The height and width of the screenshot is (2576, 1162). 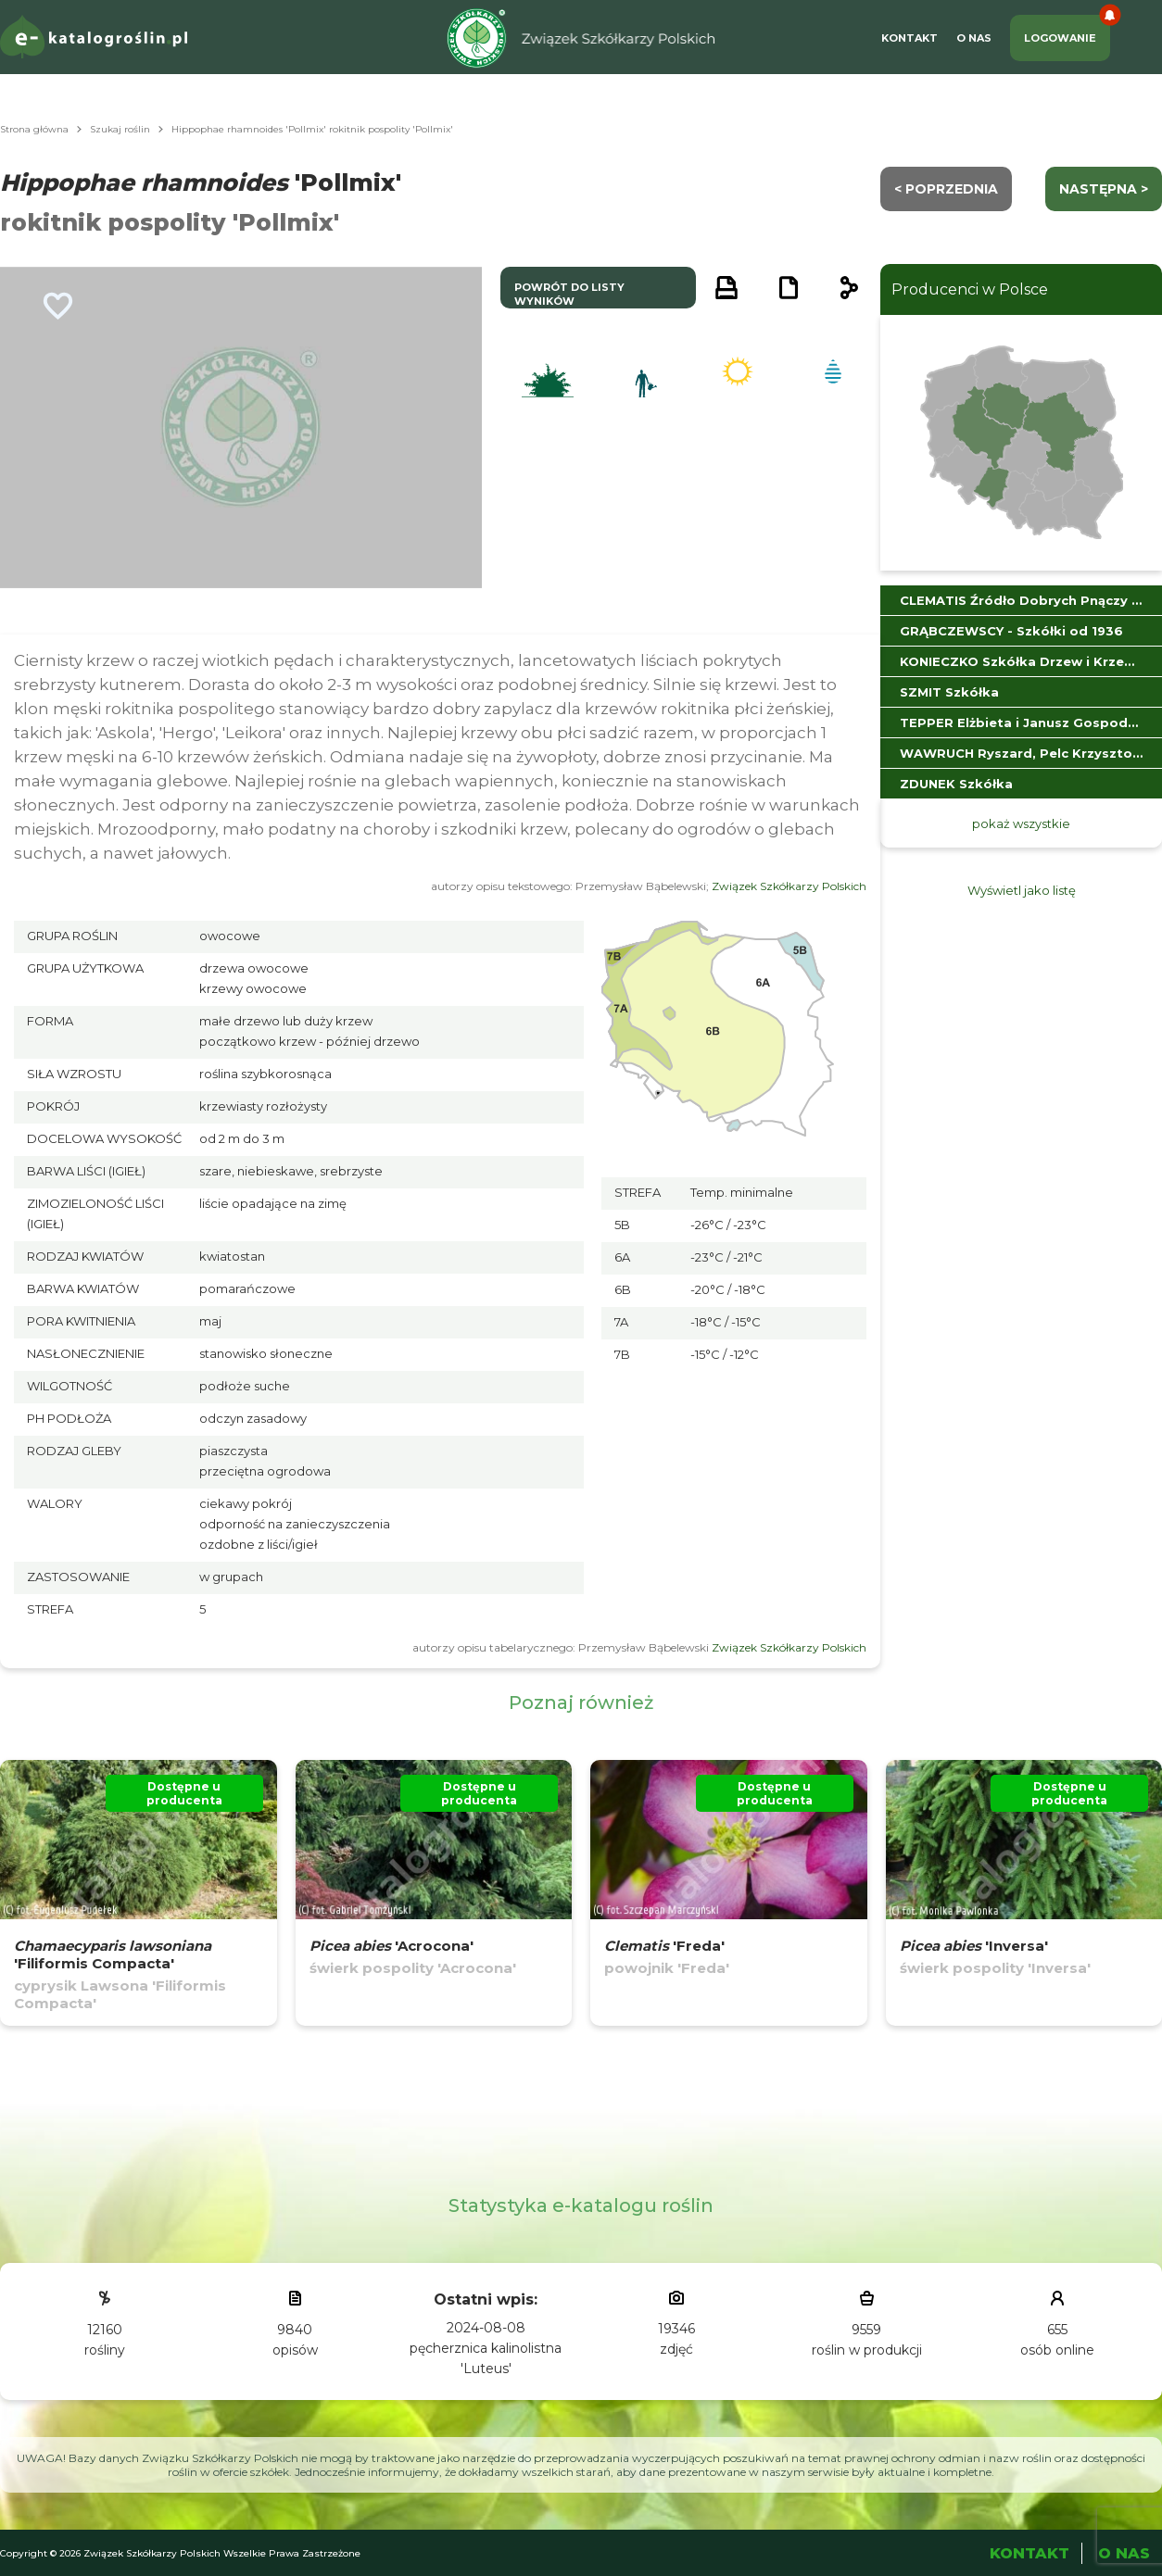 What do you see at coordinates (969, 289) in the screenshot?
I see `Producenci w Polsce` at bounding box center [969, 289].